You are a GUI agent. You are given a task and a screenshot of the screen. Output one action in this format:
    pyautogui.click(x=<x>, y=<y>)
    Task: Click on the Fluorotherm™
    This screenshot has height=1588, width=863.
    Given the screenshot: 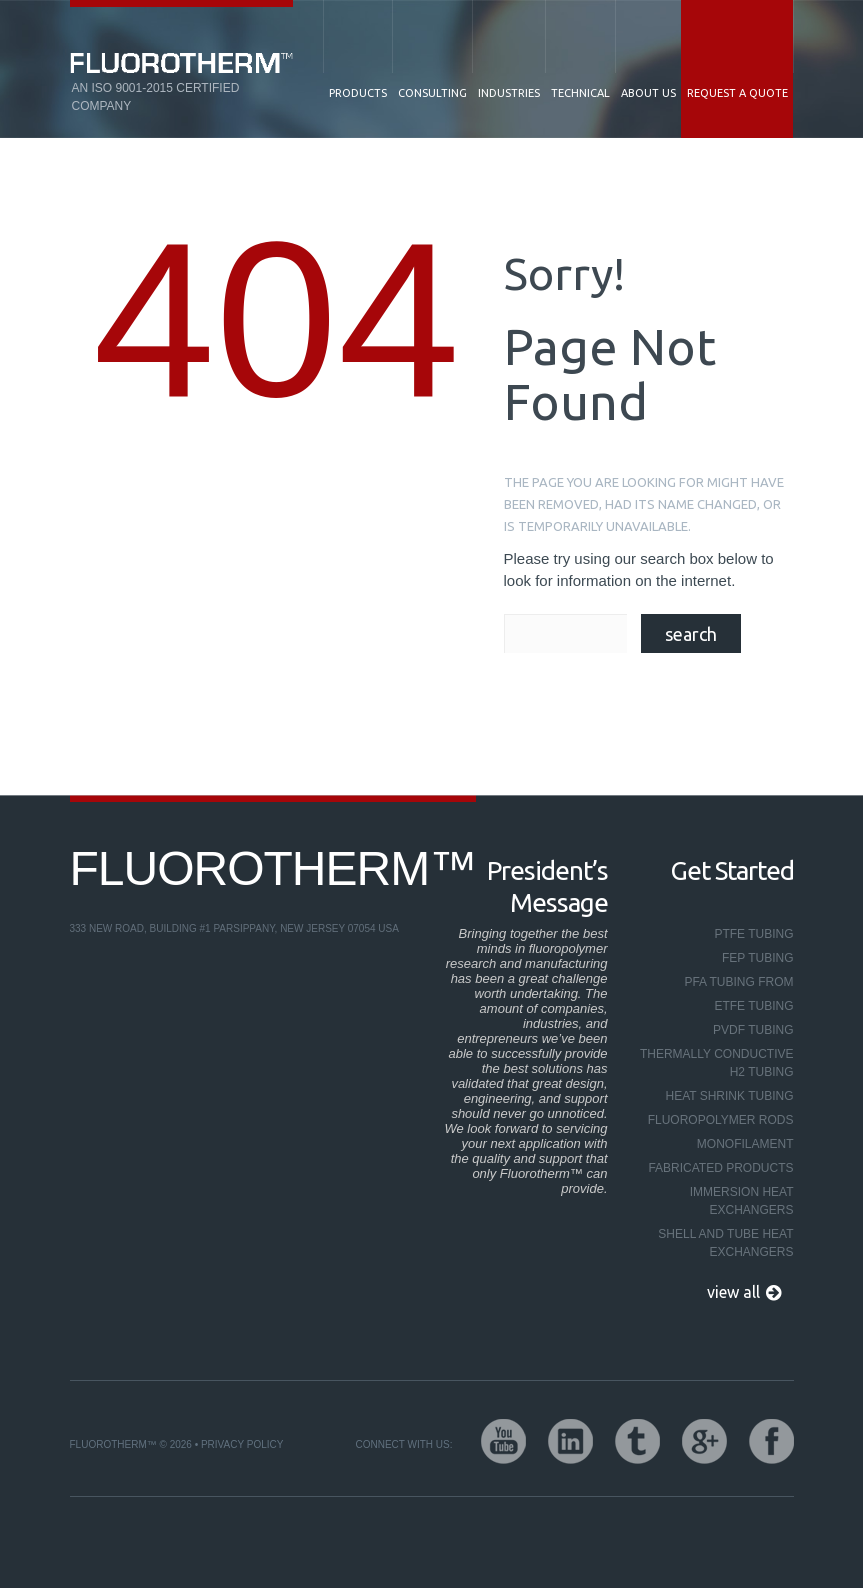 What is the action you would take?
    pyautogui.click(x=273, y=868)
    